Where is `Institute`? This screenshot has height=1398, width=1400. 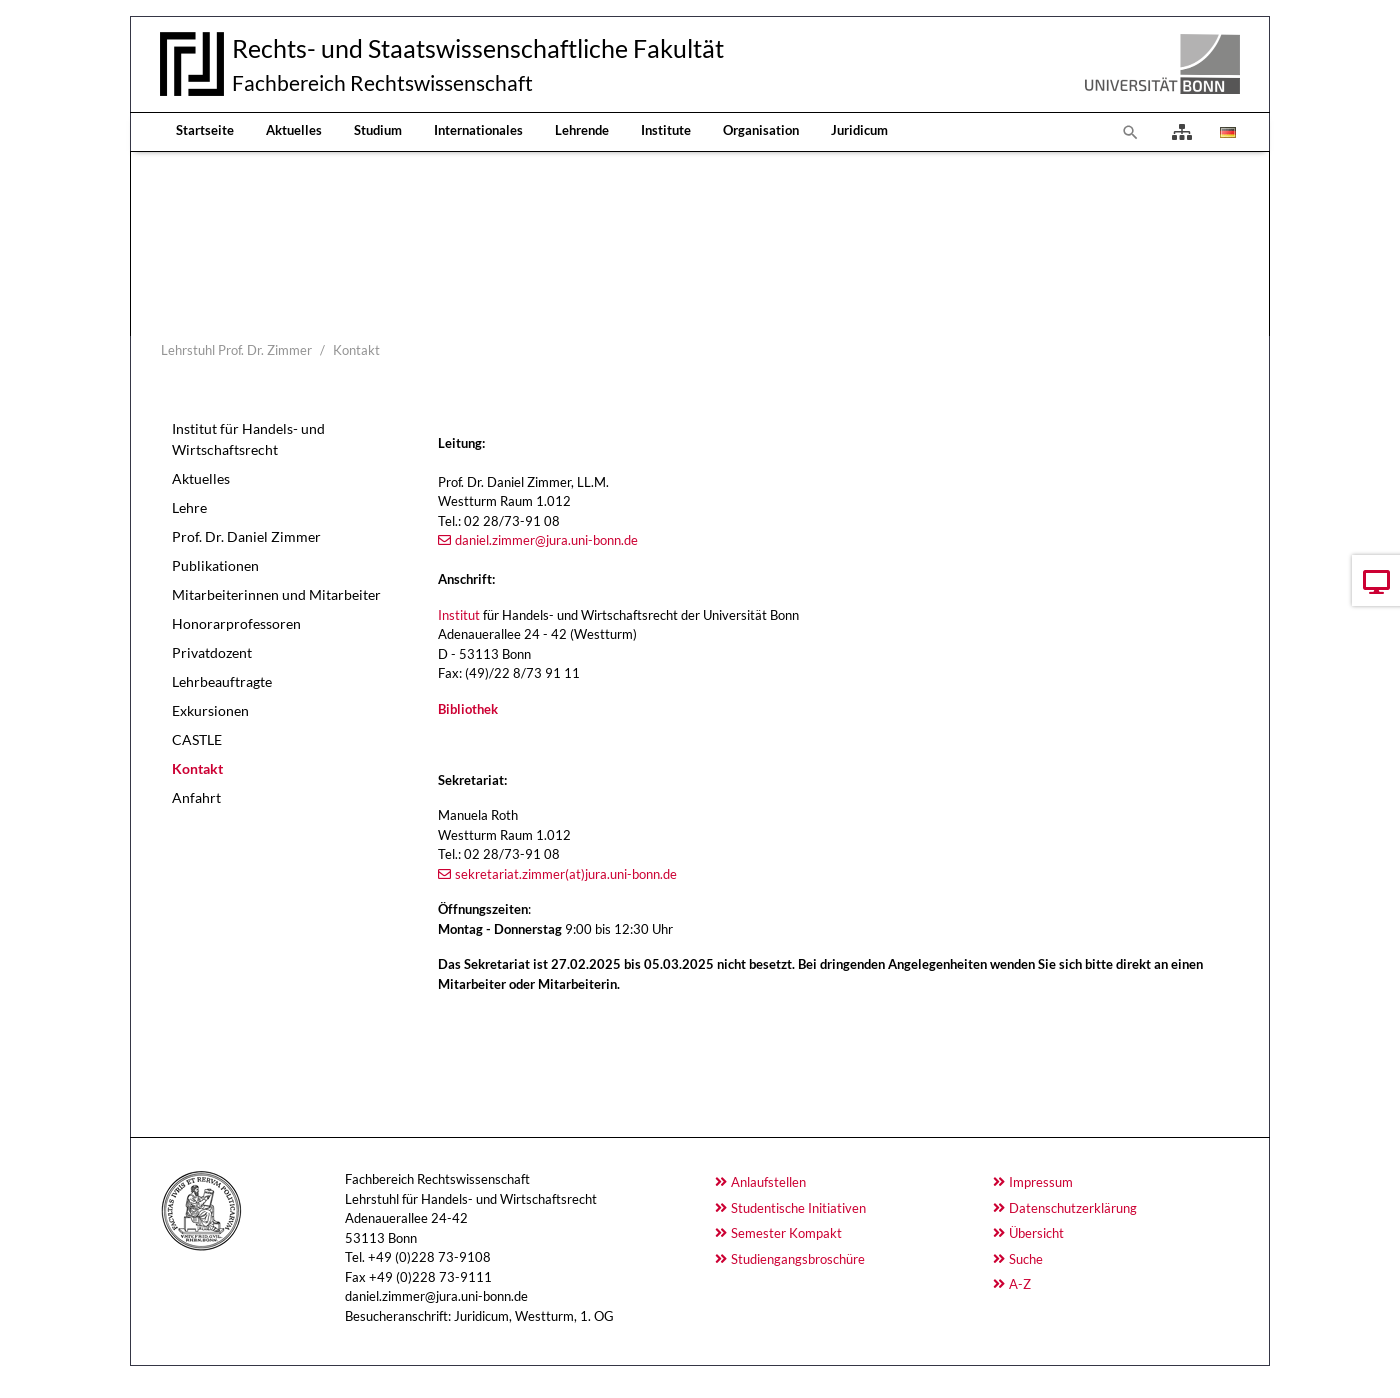
Institute is located at coordinates (666, 130).